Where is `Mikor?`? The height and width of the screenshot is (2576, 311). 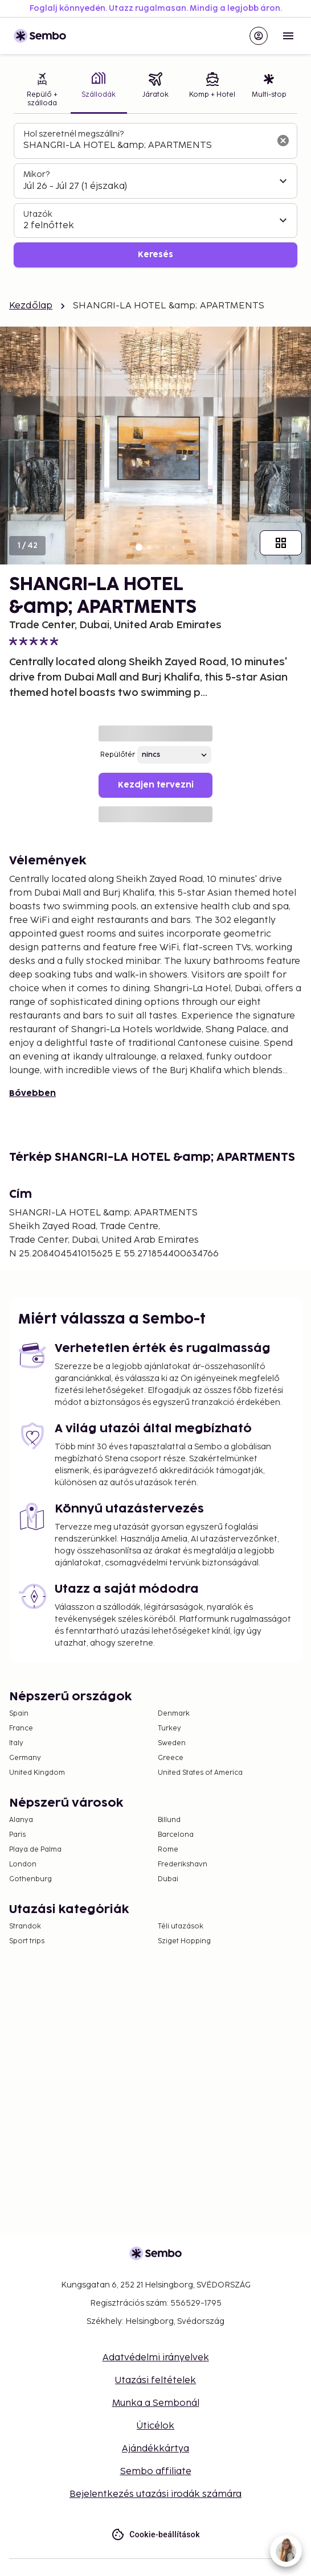 Mikor? is located at coordinates (36, 174).